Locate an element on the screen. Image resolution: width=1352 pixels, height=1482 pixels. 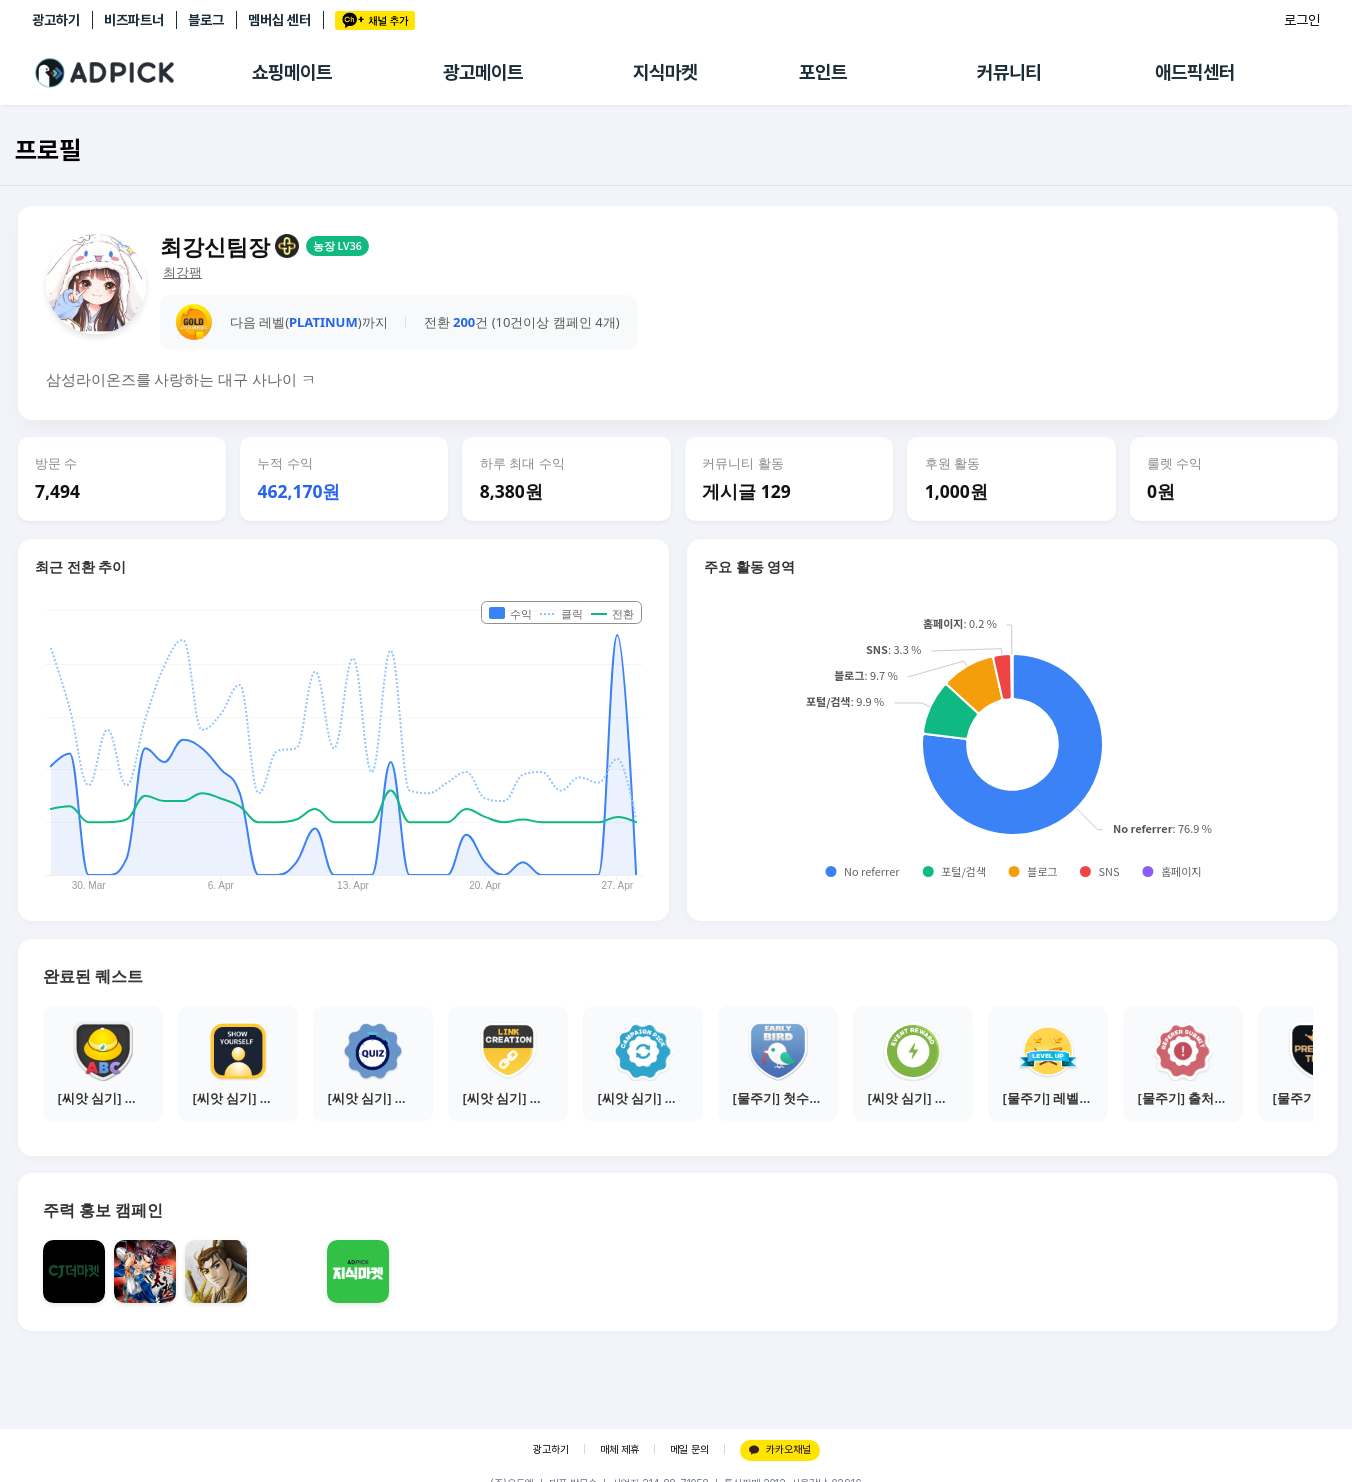
포인트 is located at coordinates (823, 72).